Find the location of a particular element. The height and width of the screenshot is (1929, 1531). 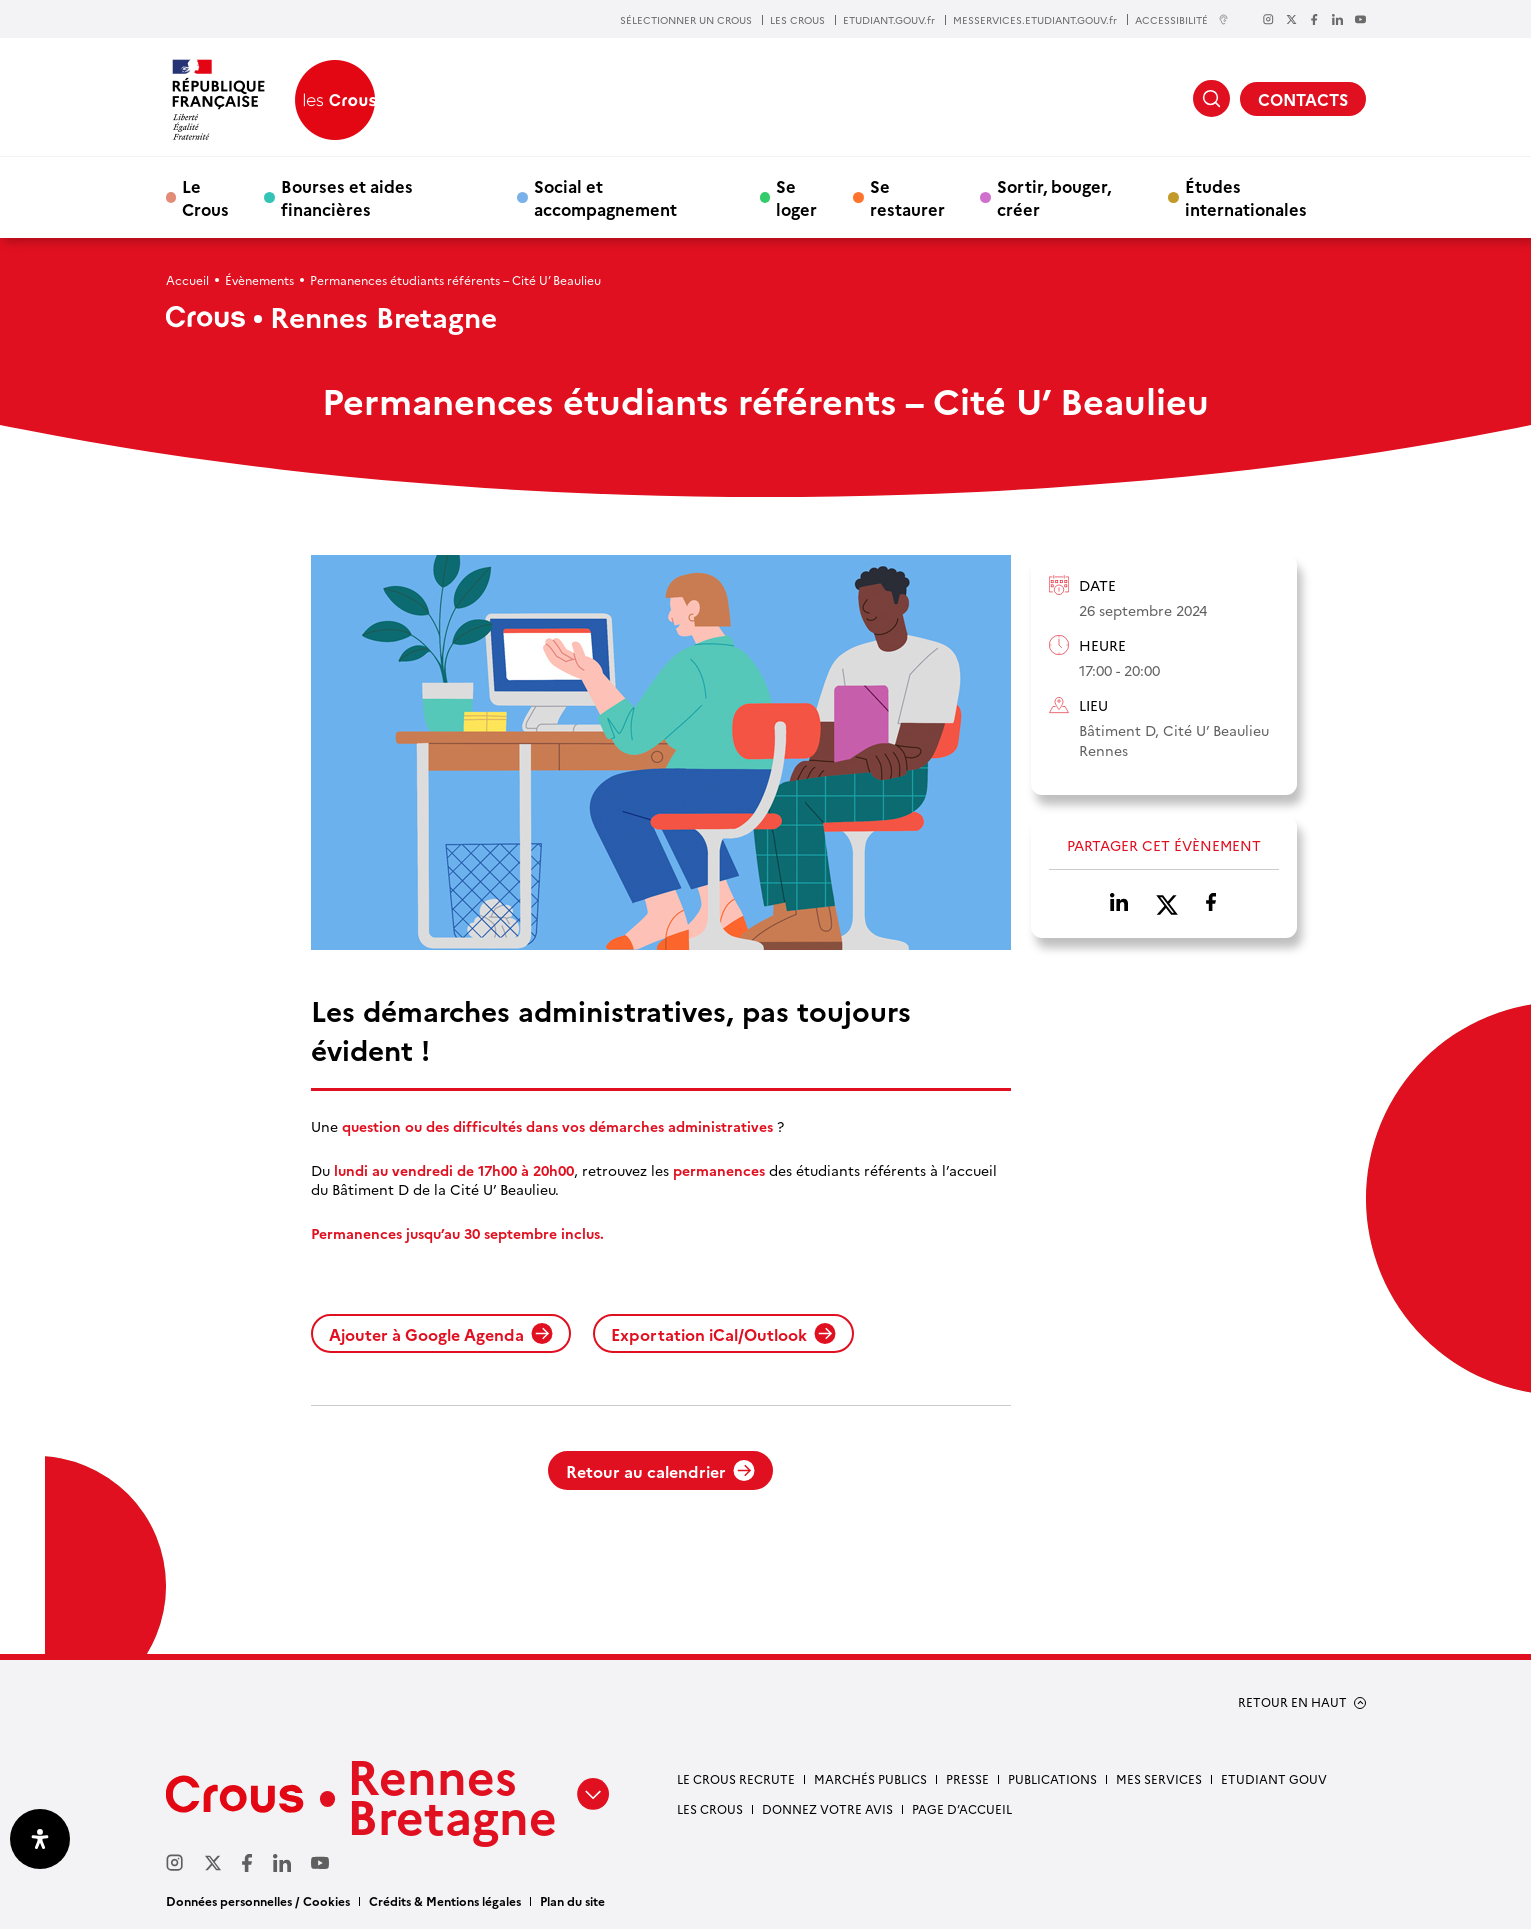

Donnez votre avis is located at coordinates (827, 1808).